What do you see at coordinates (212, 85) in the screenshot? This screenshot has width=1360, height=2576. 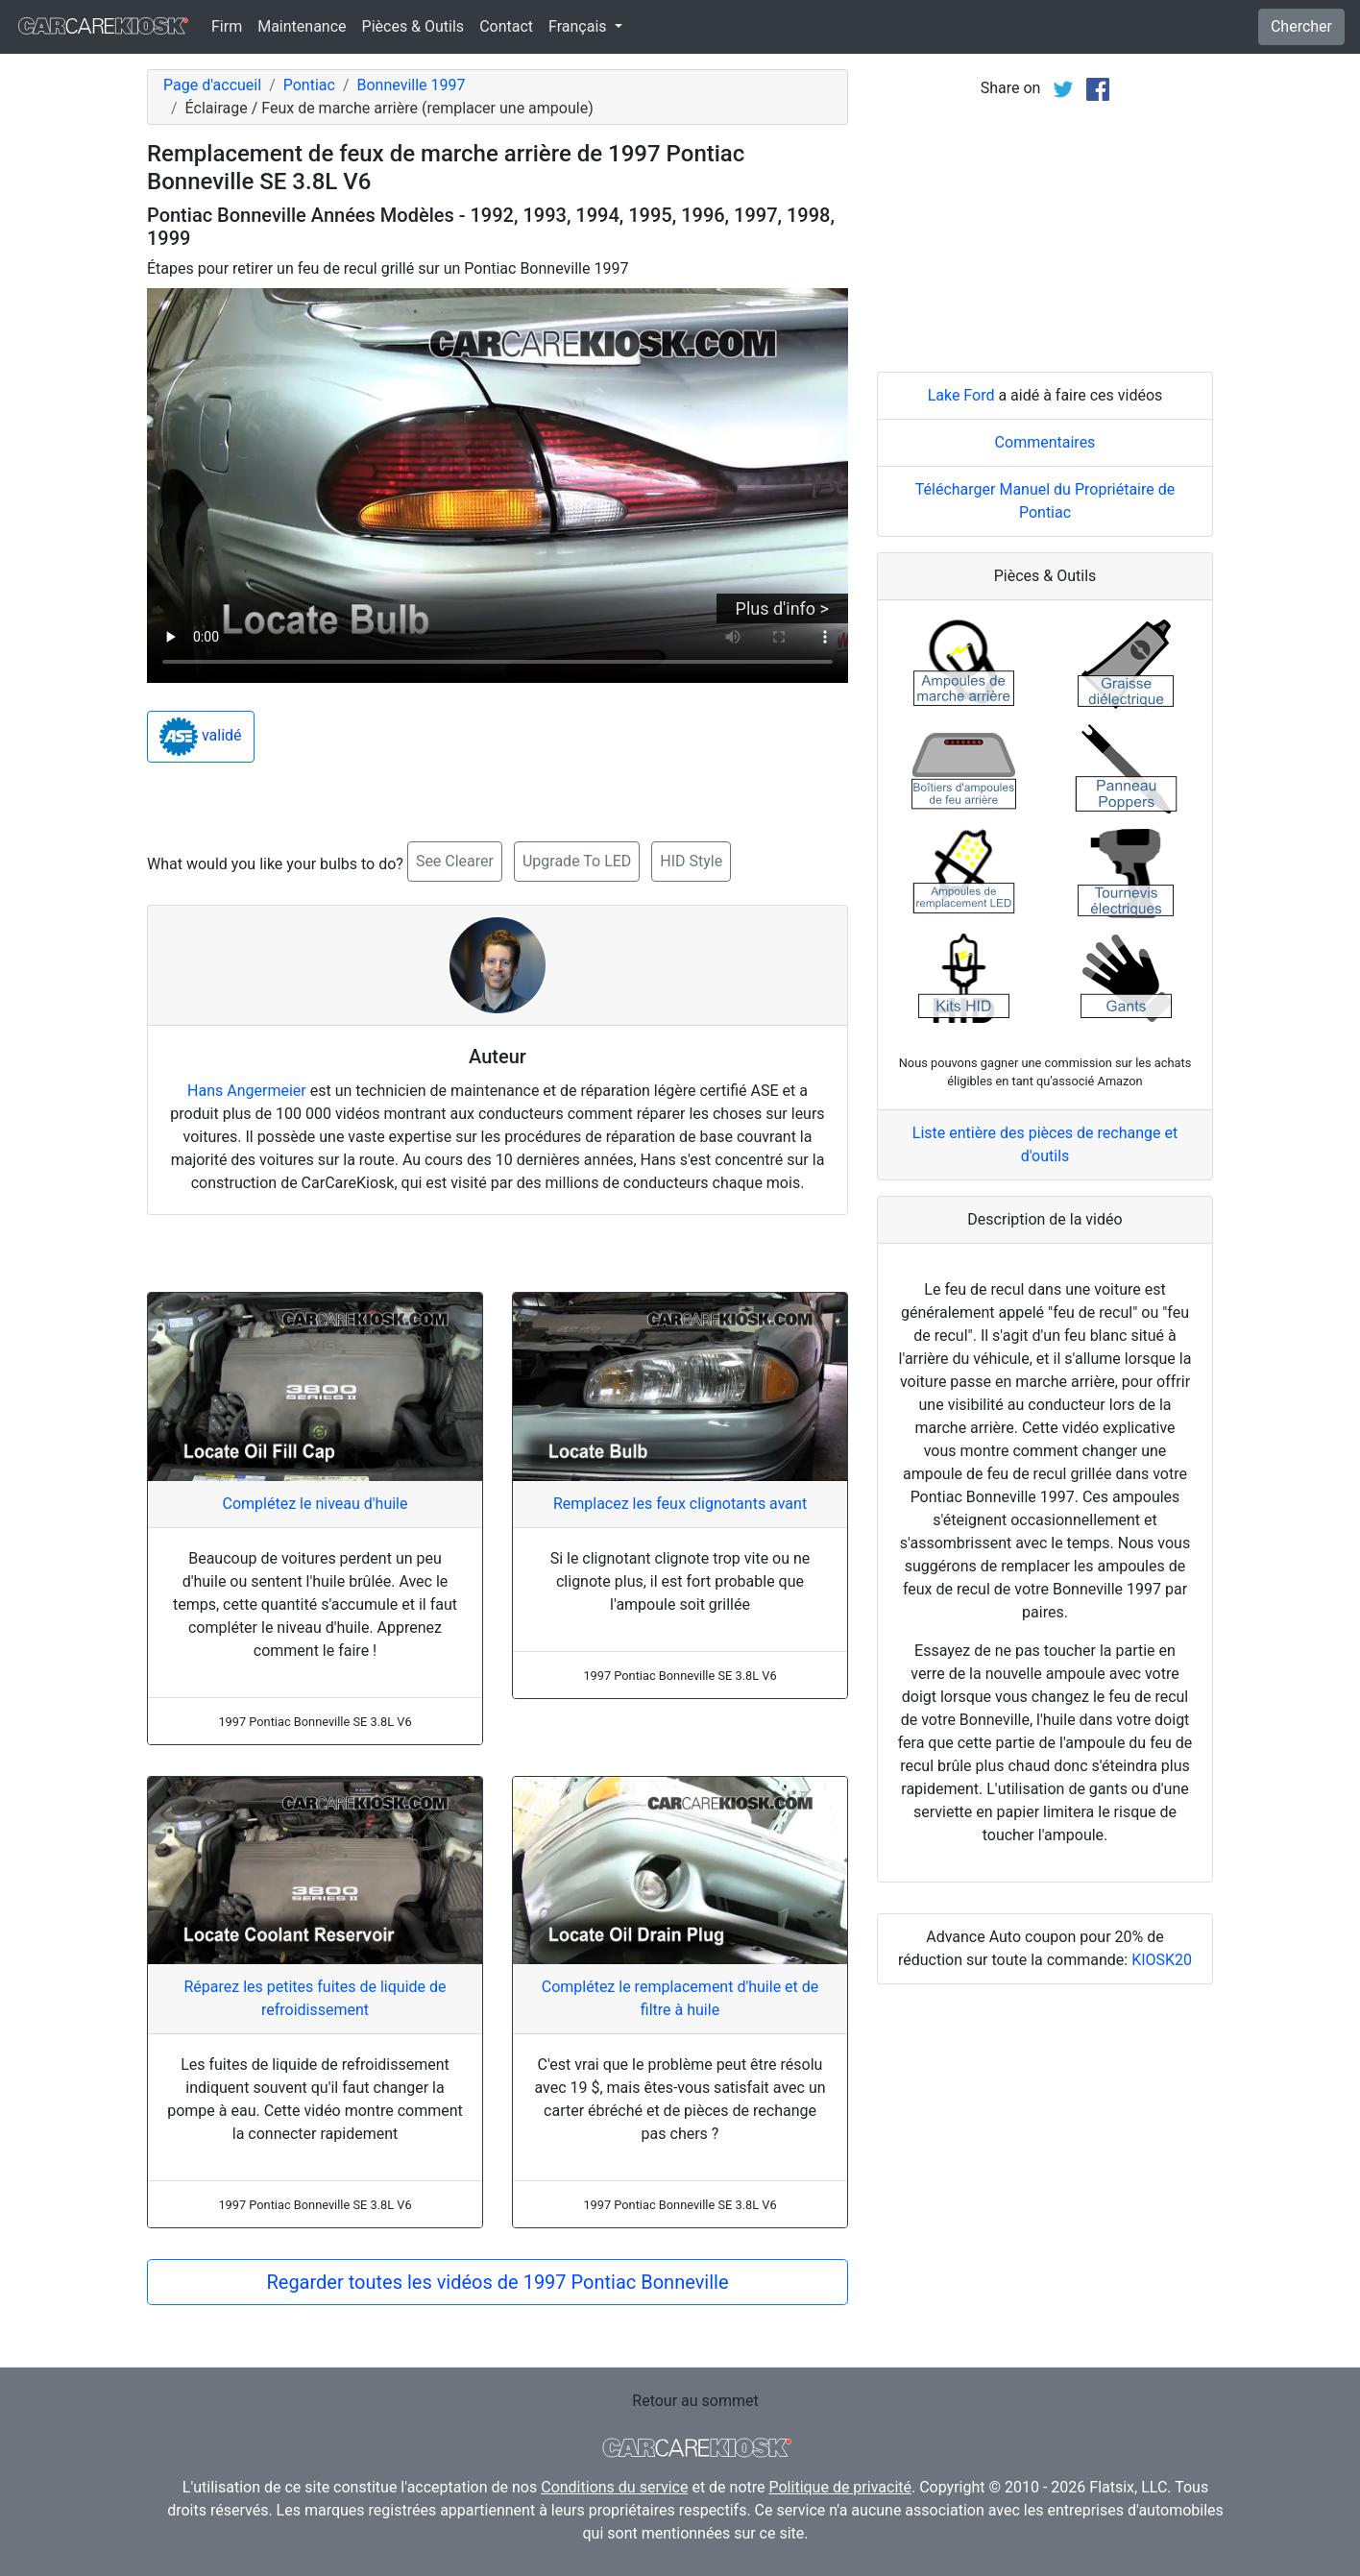 I see `Page d'accueil` at bounding box center [212, 85].